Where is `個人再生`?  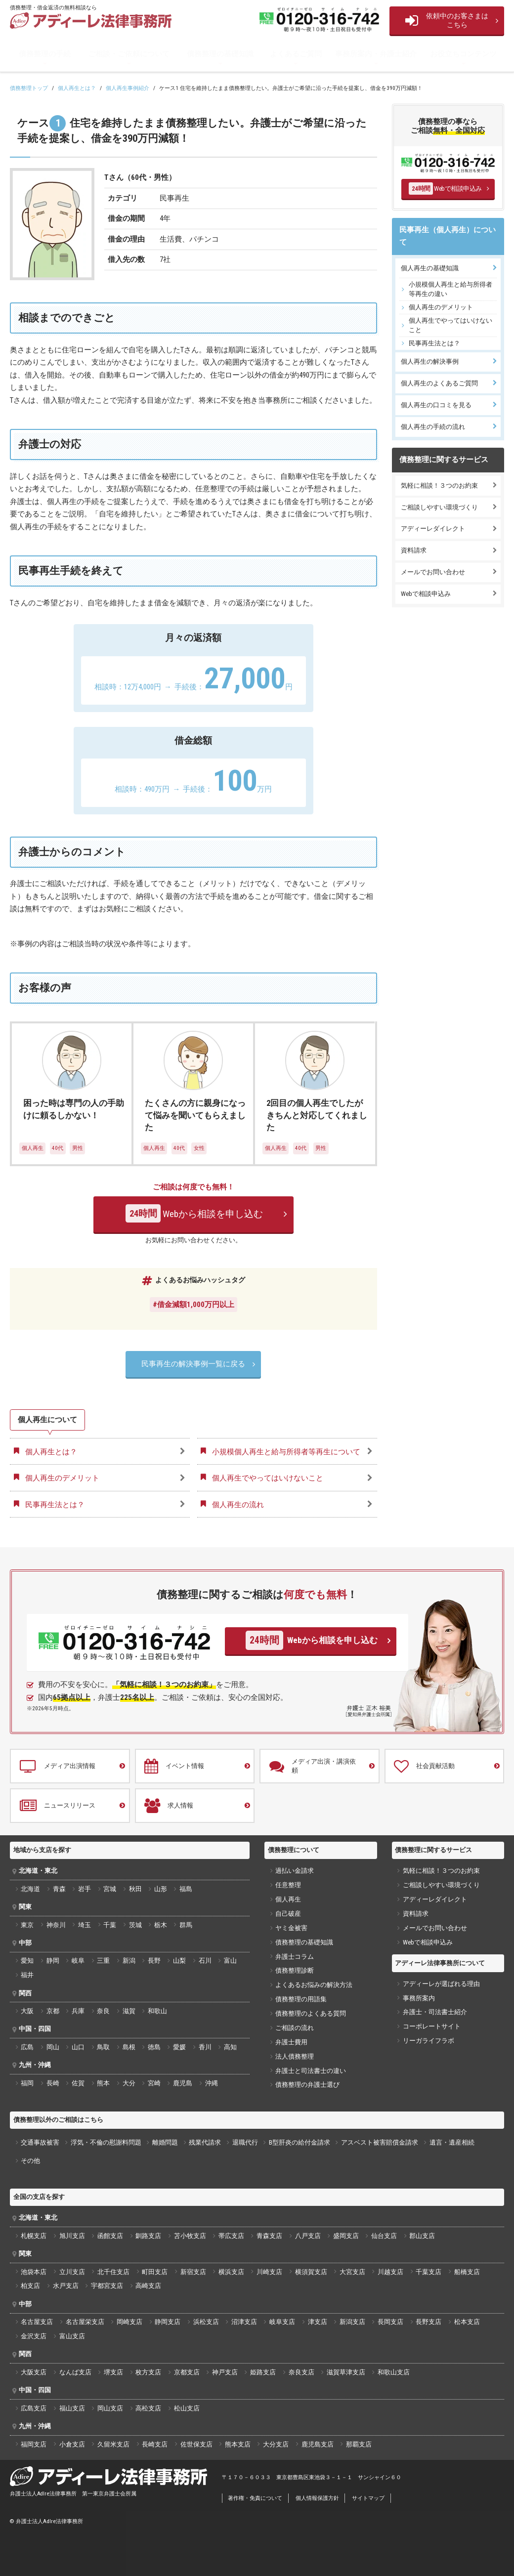
個人再生 is located at coordinates (288, 1899).